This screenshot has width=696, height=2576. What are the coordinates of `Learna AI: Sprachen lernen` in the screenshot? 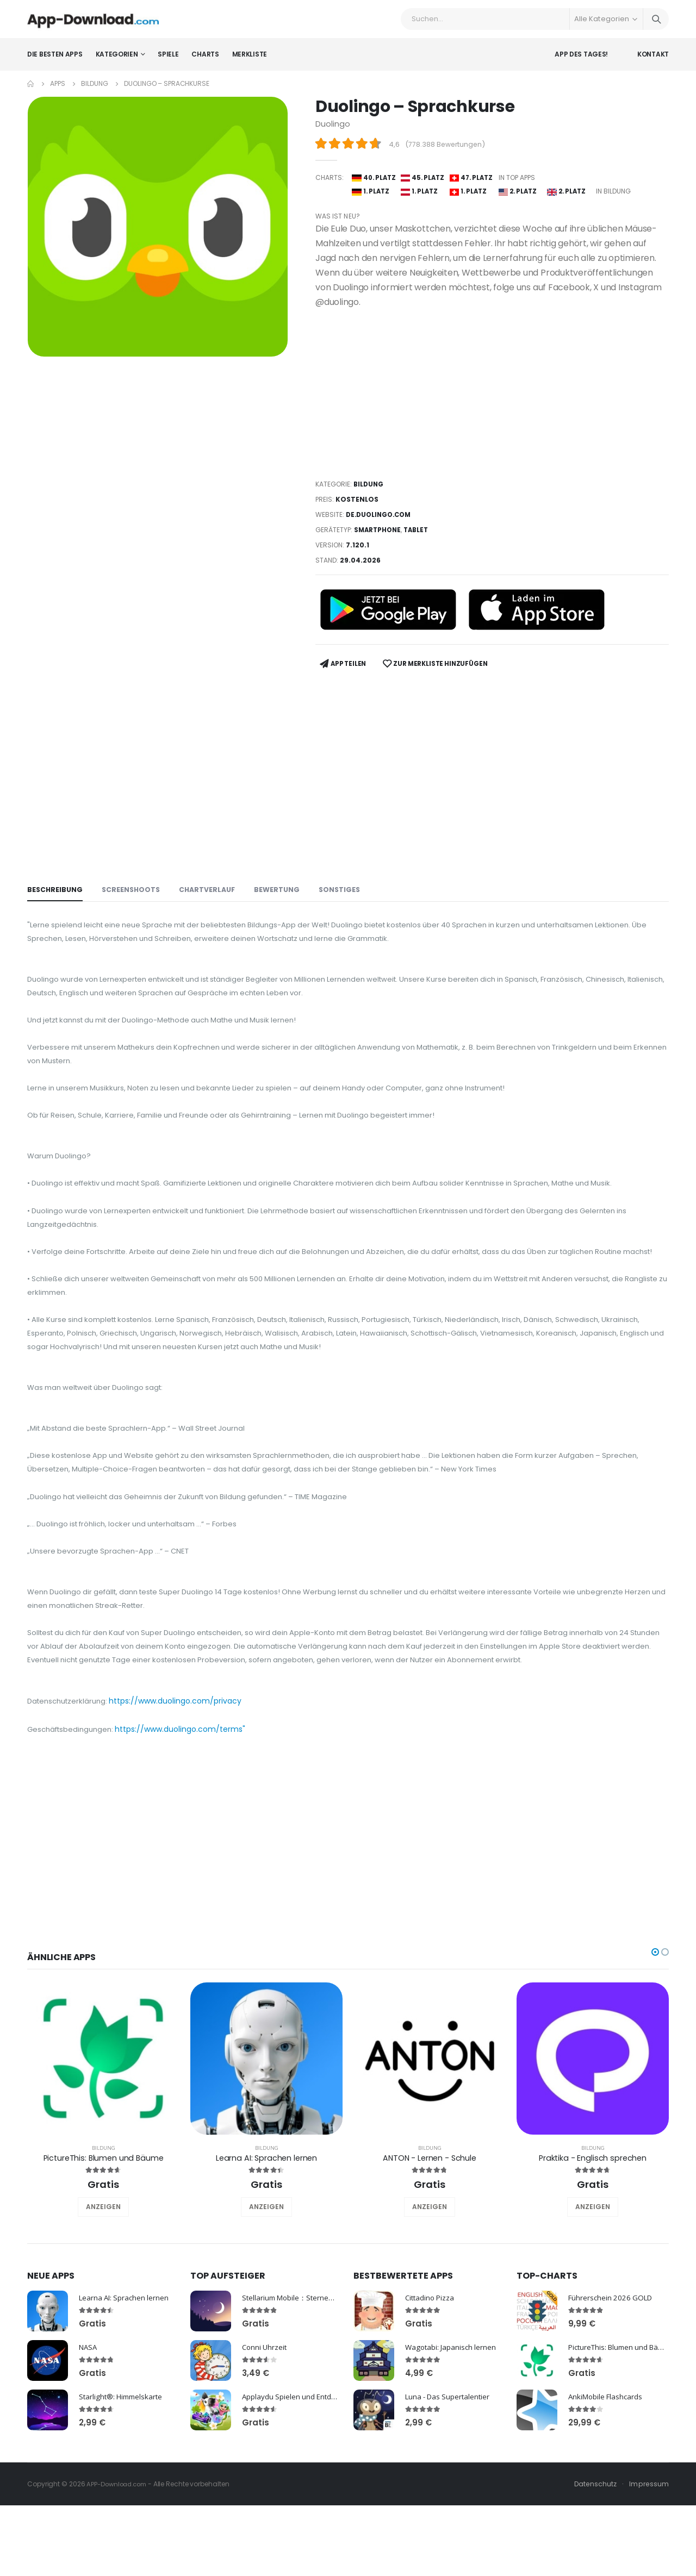 It's located at (266, 2239).